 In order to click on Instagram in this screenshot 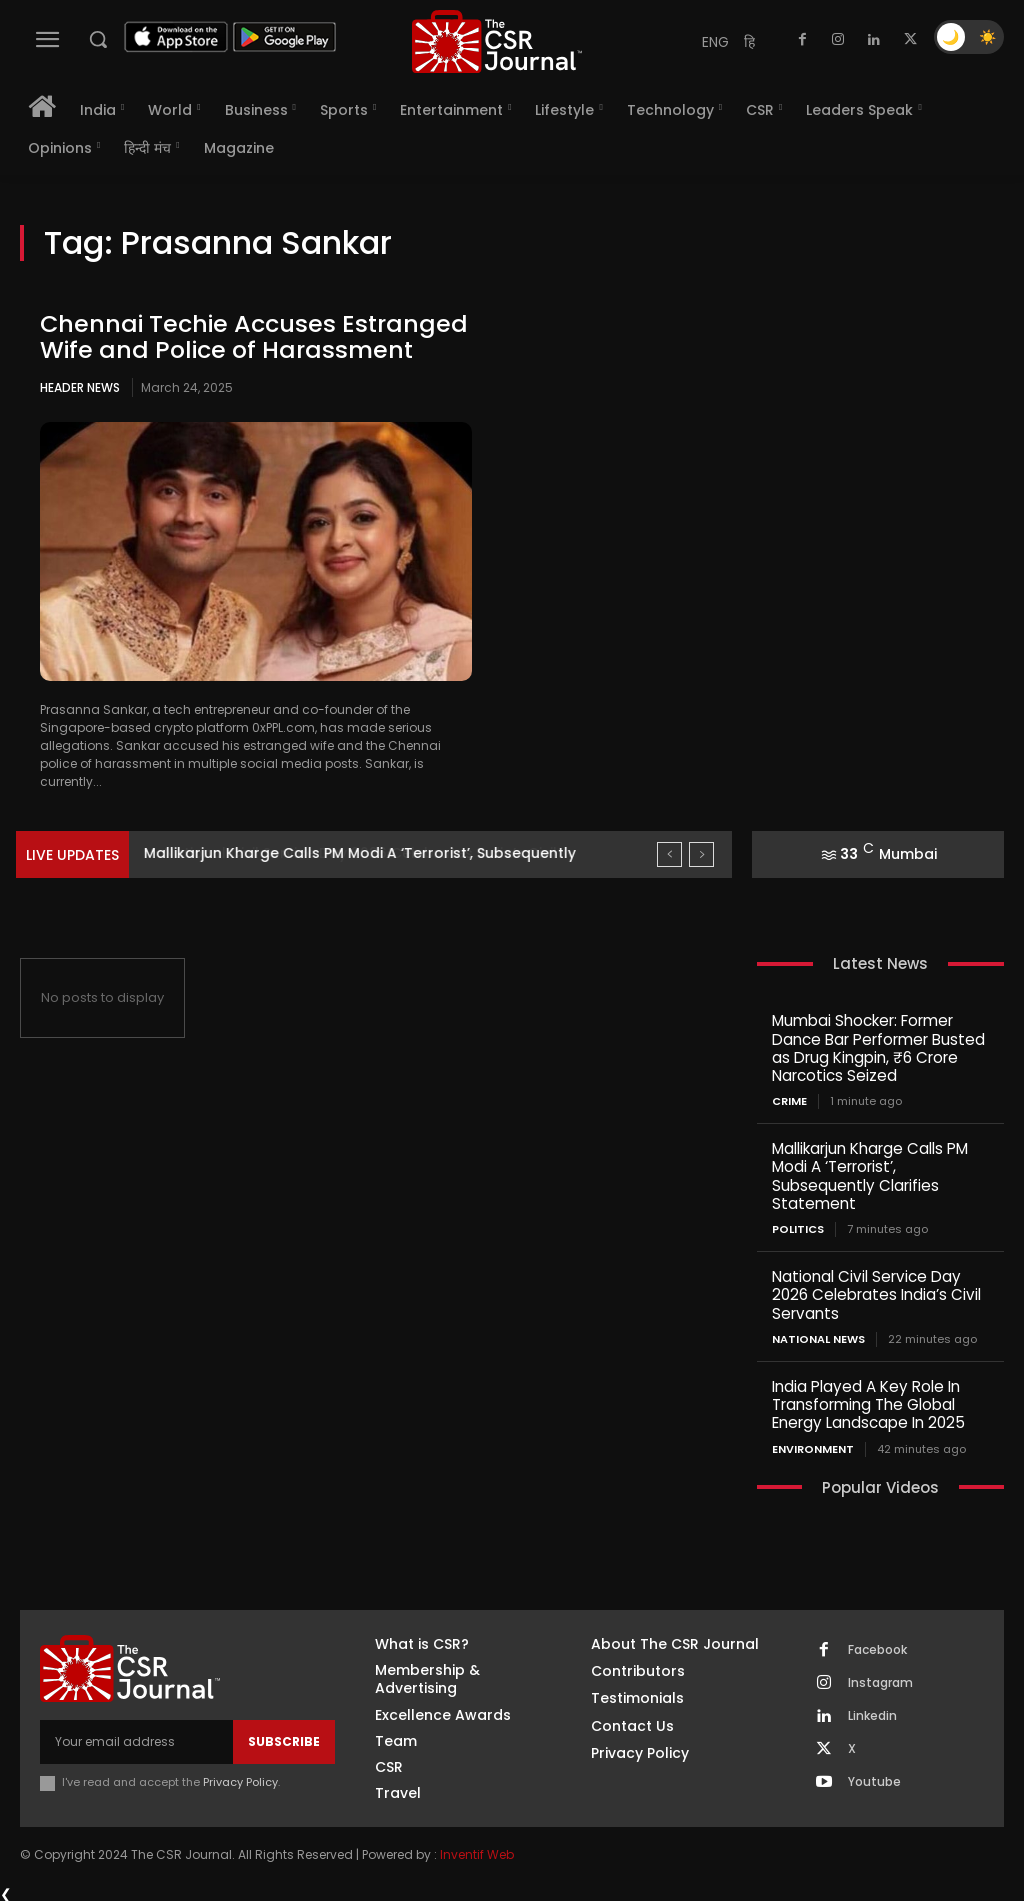, I will do `click(880, 1679)`.